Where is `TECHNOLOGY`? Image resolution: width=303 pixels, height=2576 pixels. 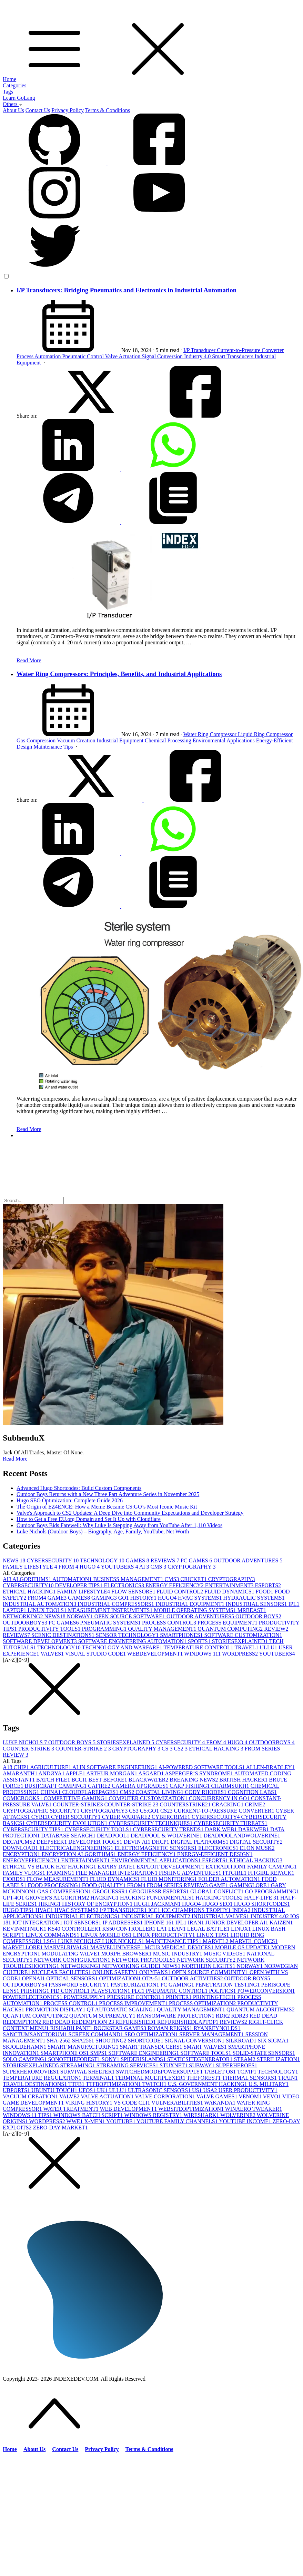 TECHNOLOGY is located at coordinates (103, 1560).